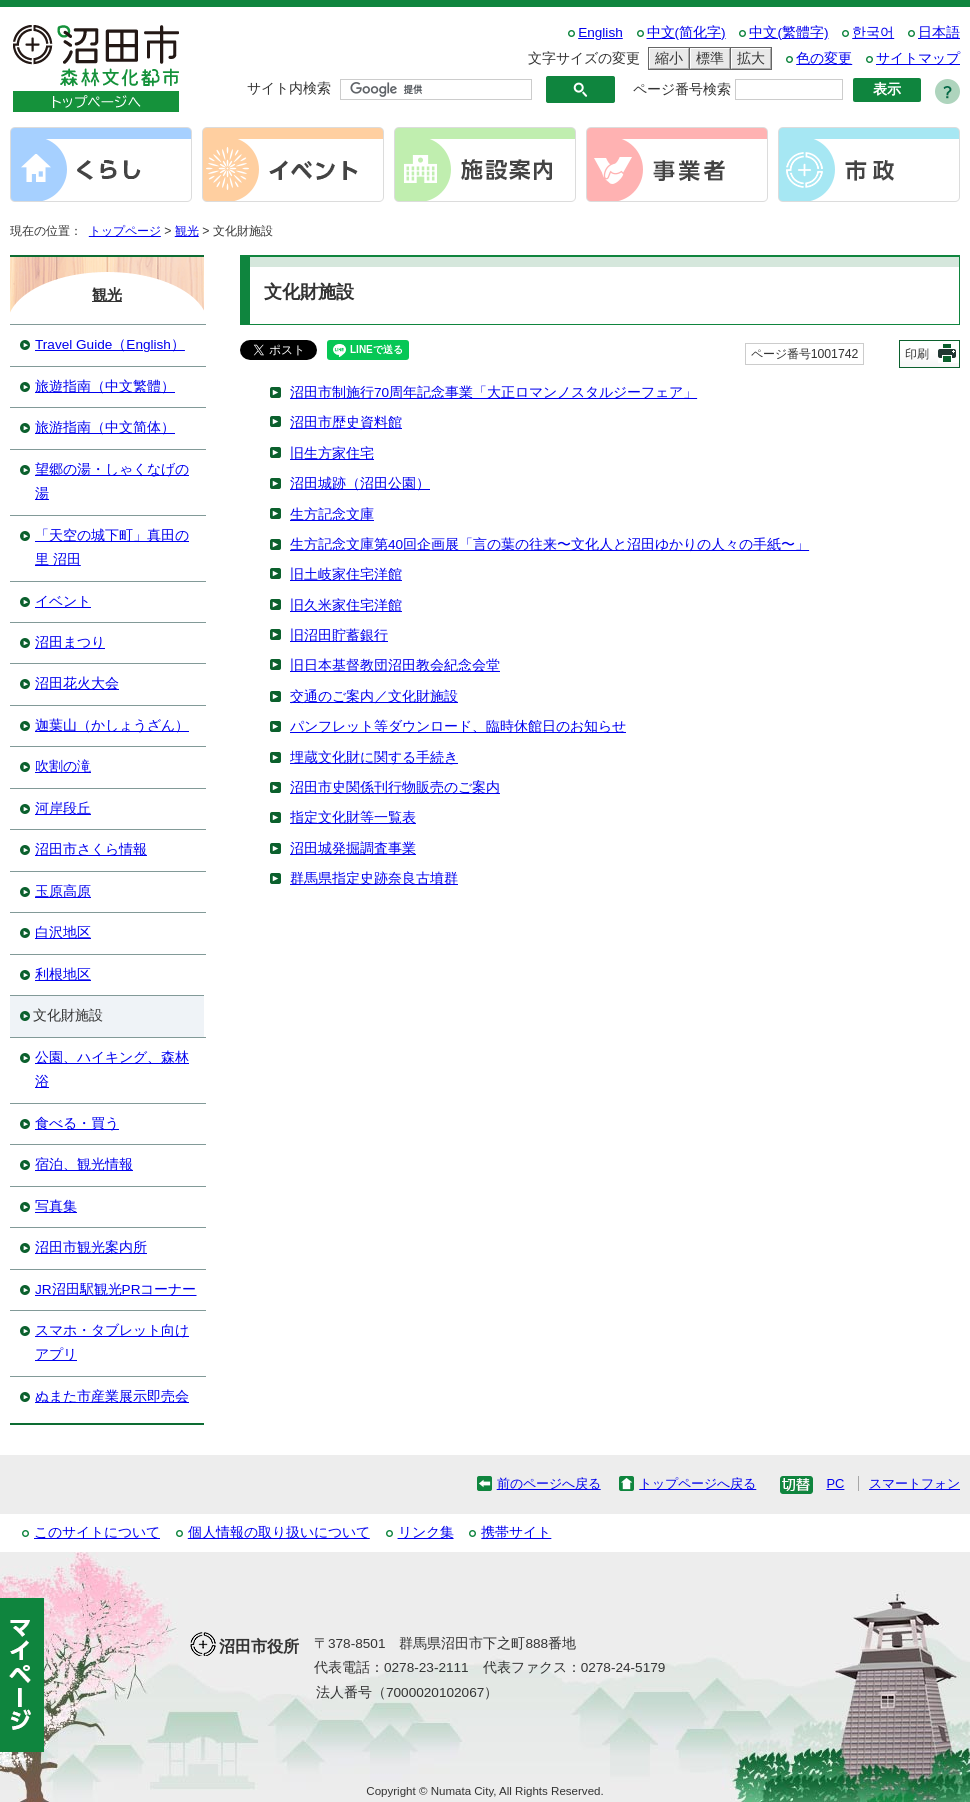  What do you see at coordinates (125, 231) in the screenshot?
I see `トップページ` at bounding box center [125, 231].